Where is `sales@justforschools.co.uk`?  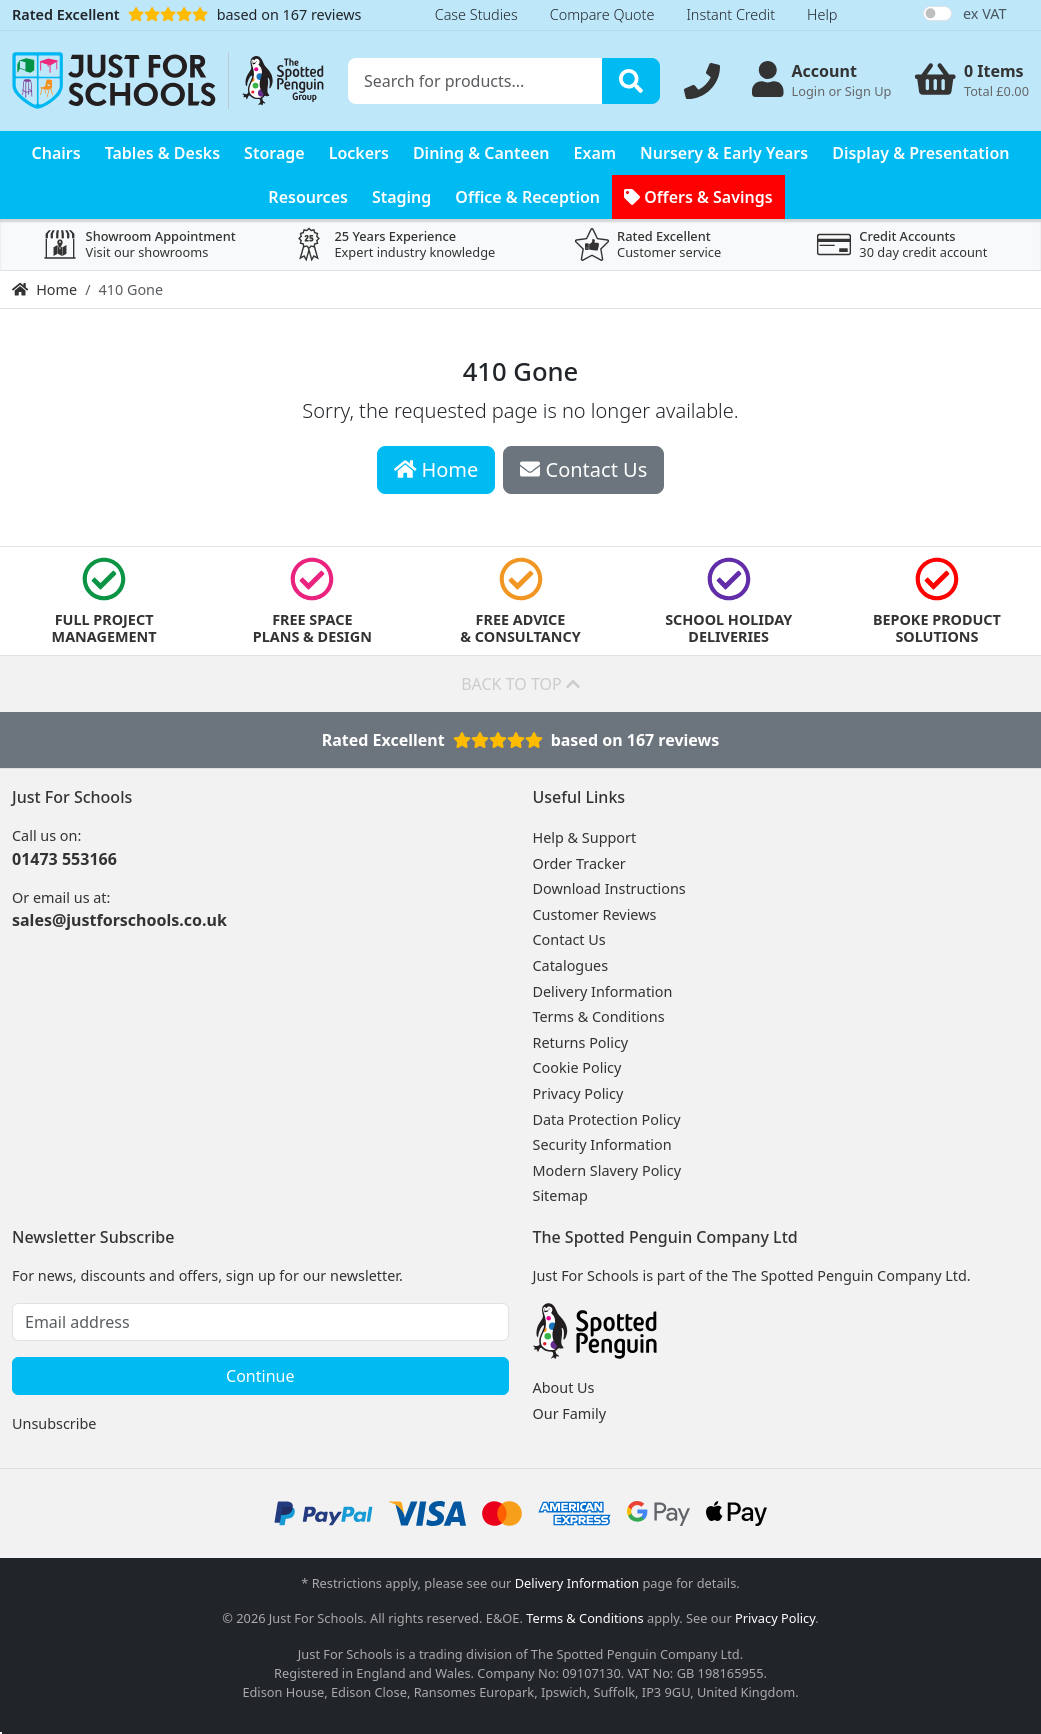
sales@justforschools.co.uk is located at coordinates (119, 920).